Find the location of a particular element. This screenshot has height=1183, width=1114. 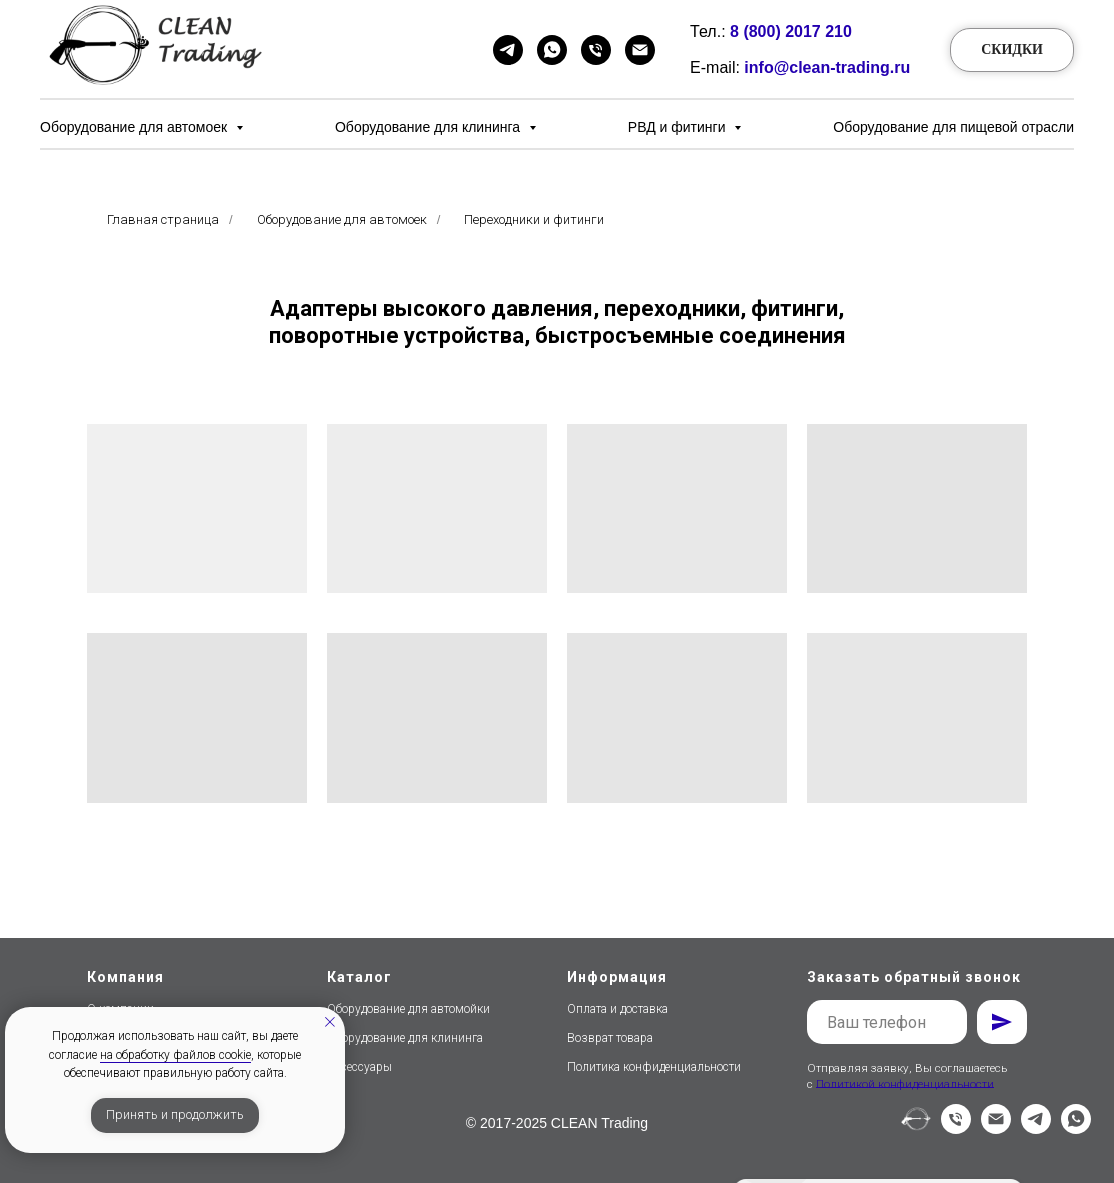

Переходники и фитинги is located at coordinates (534, 219).